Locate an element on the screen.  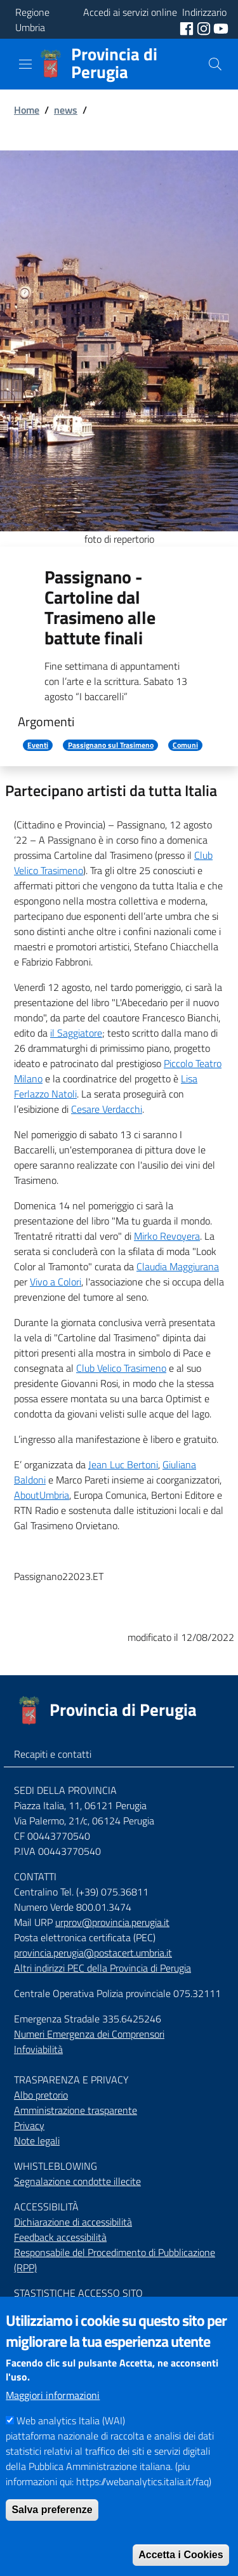
Comuni is located at coordinates (185, 745).